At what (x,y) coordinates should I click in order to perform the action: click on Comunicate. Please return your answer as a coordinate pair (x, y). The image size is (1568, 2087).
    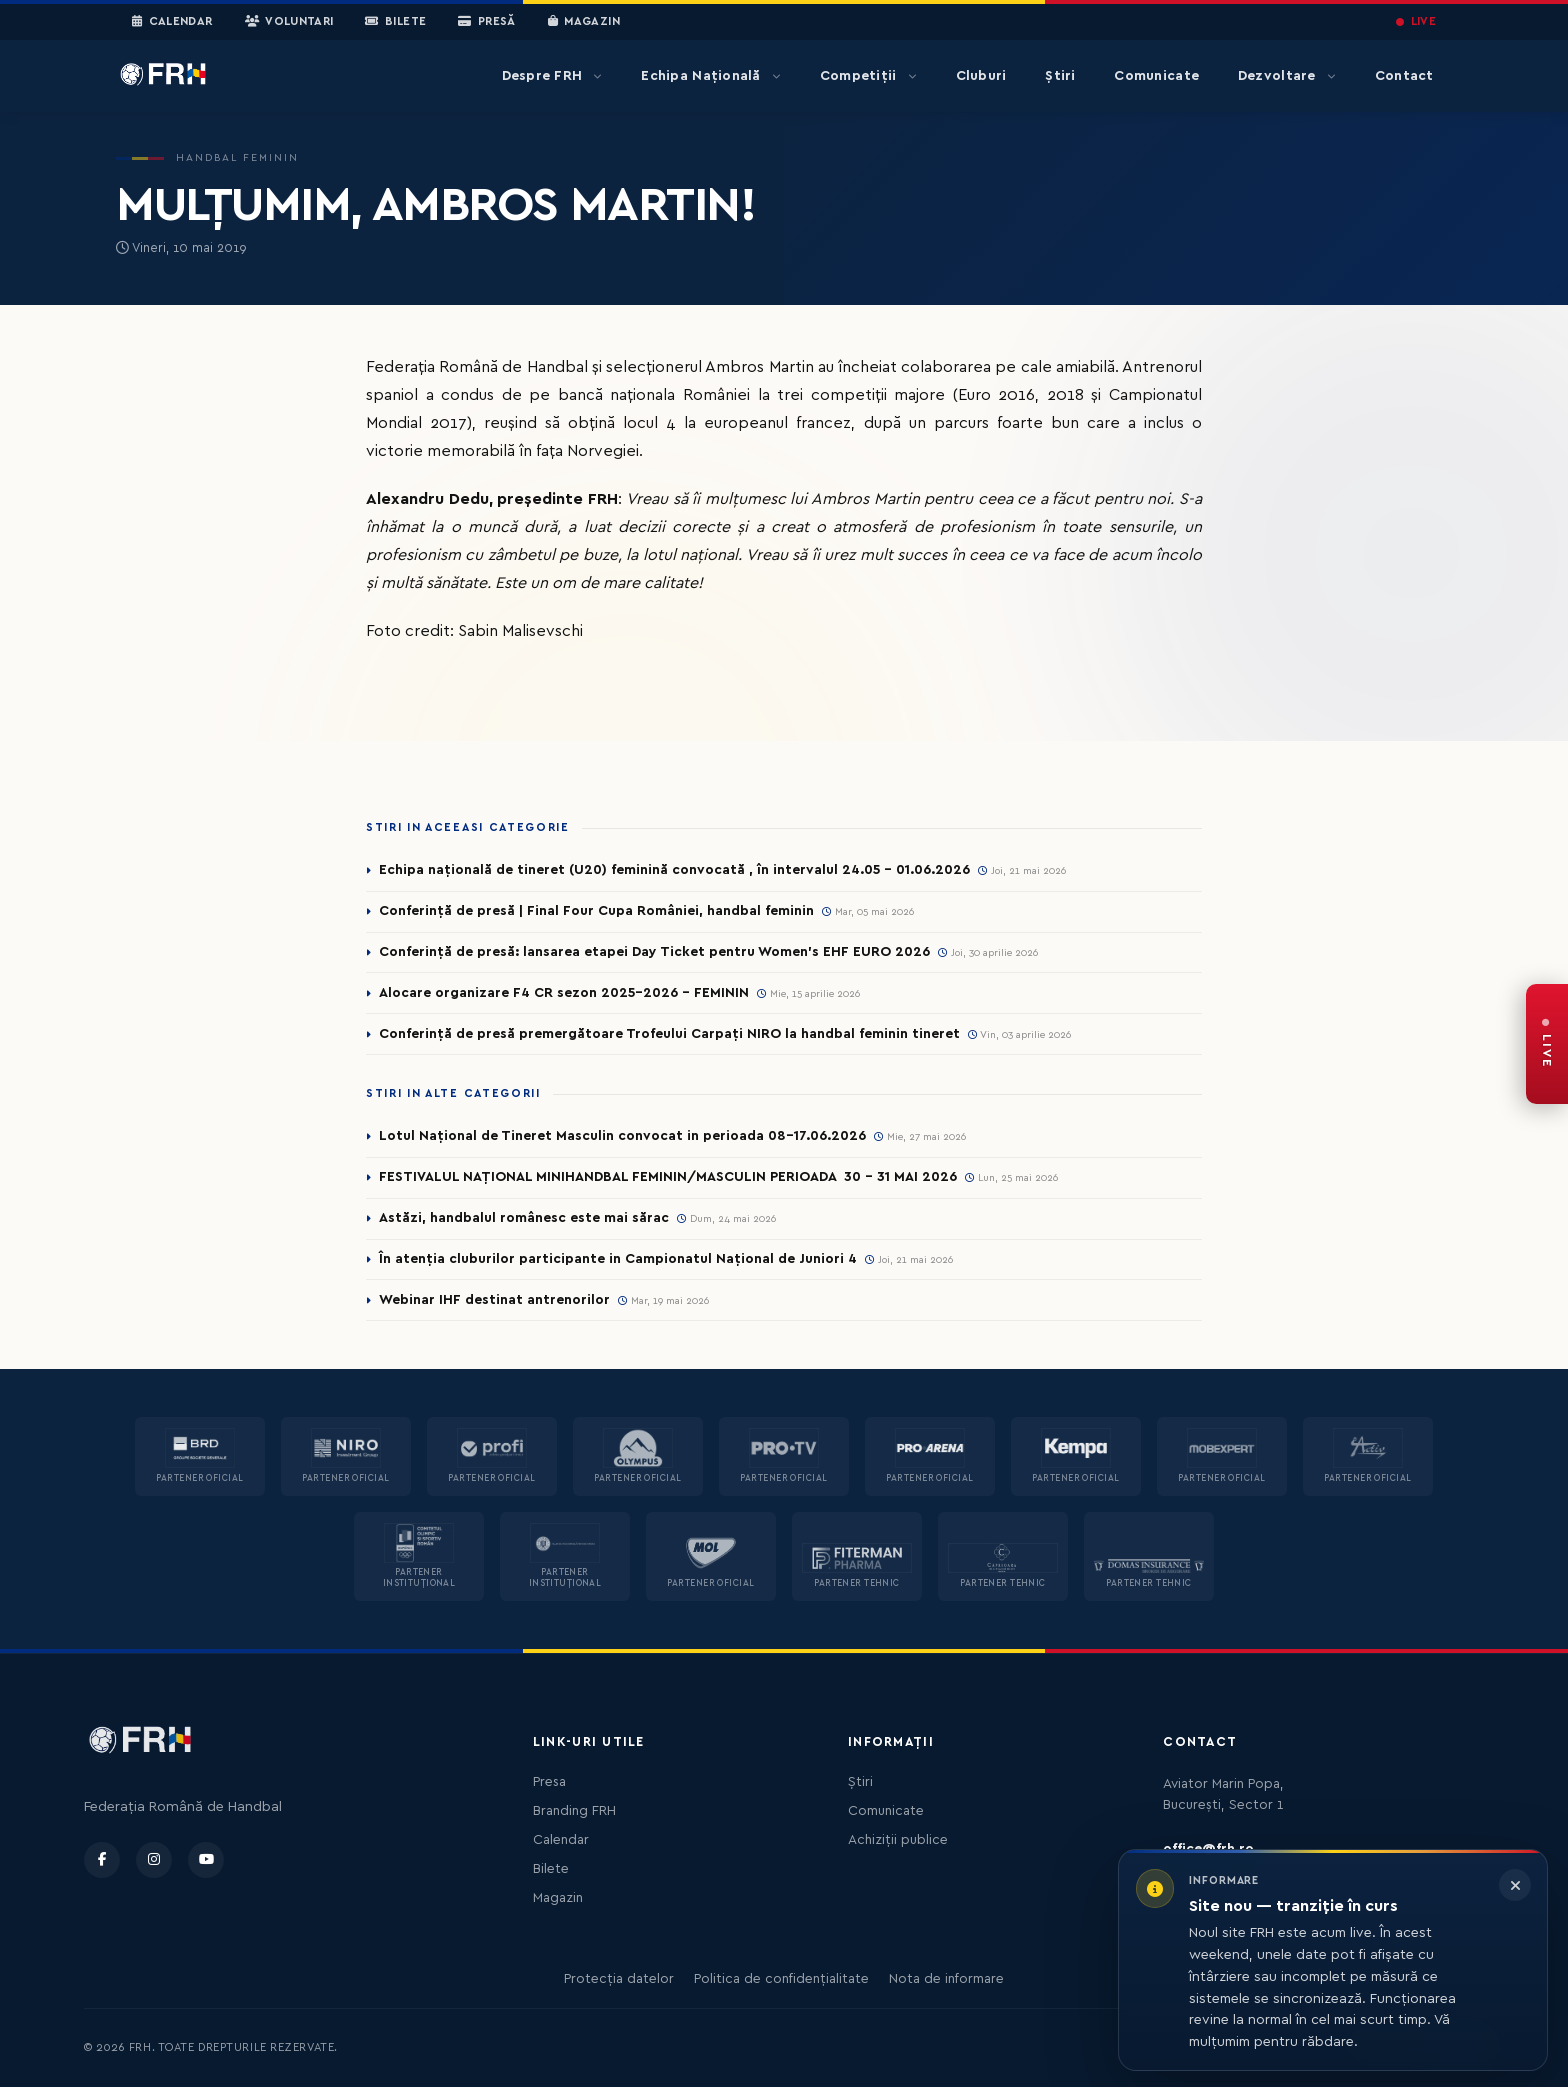
    Looking at the image, I should click on (1156, 76).